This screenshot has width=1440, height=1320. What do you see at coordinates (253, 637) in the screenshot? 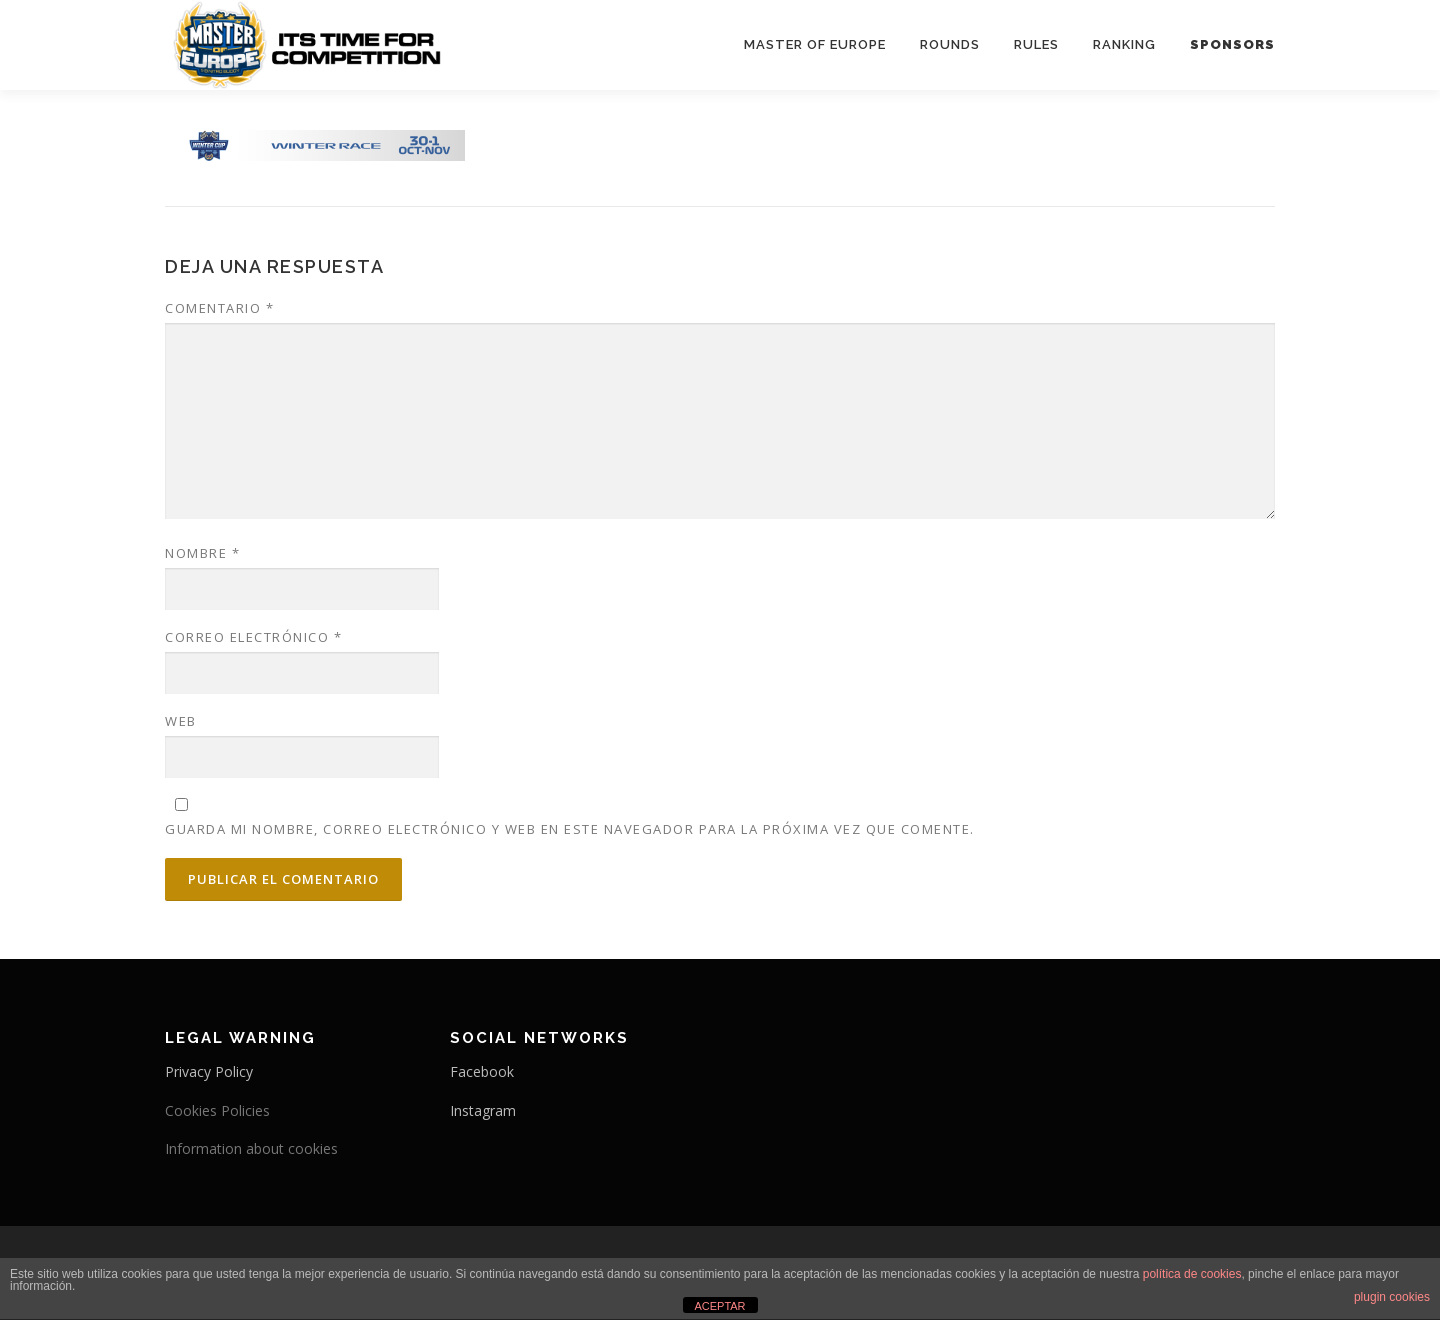
I see `Correo electrónico` at bounding box center [253, 637].